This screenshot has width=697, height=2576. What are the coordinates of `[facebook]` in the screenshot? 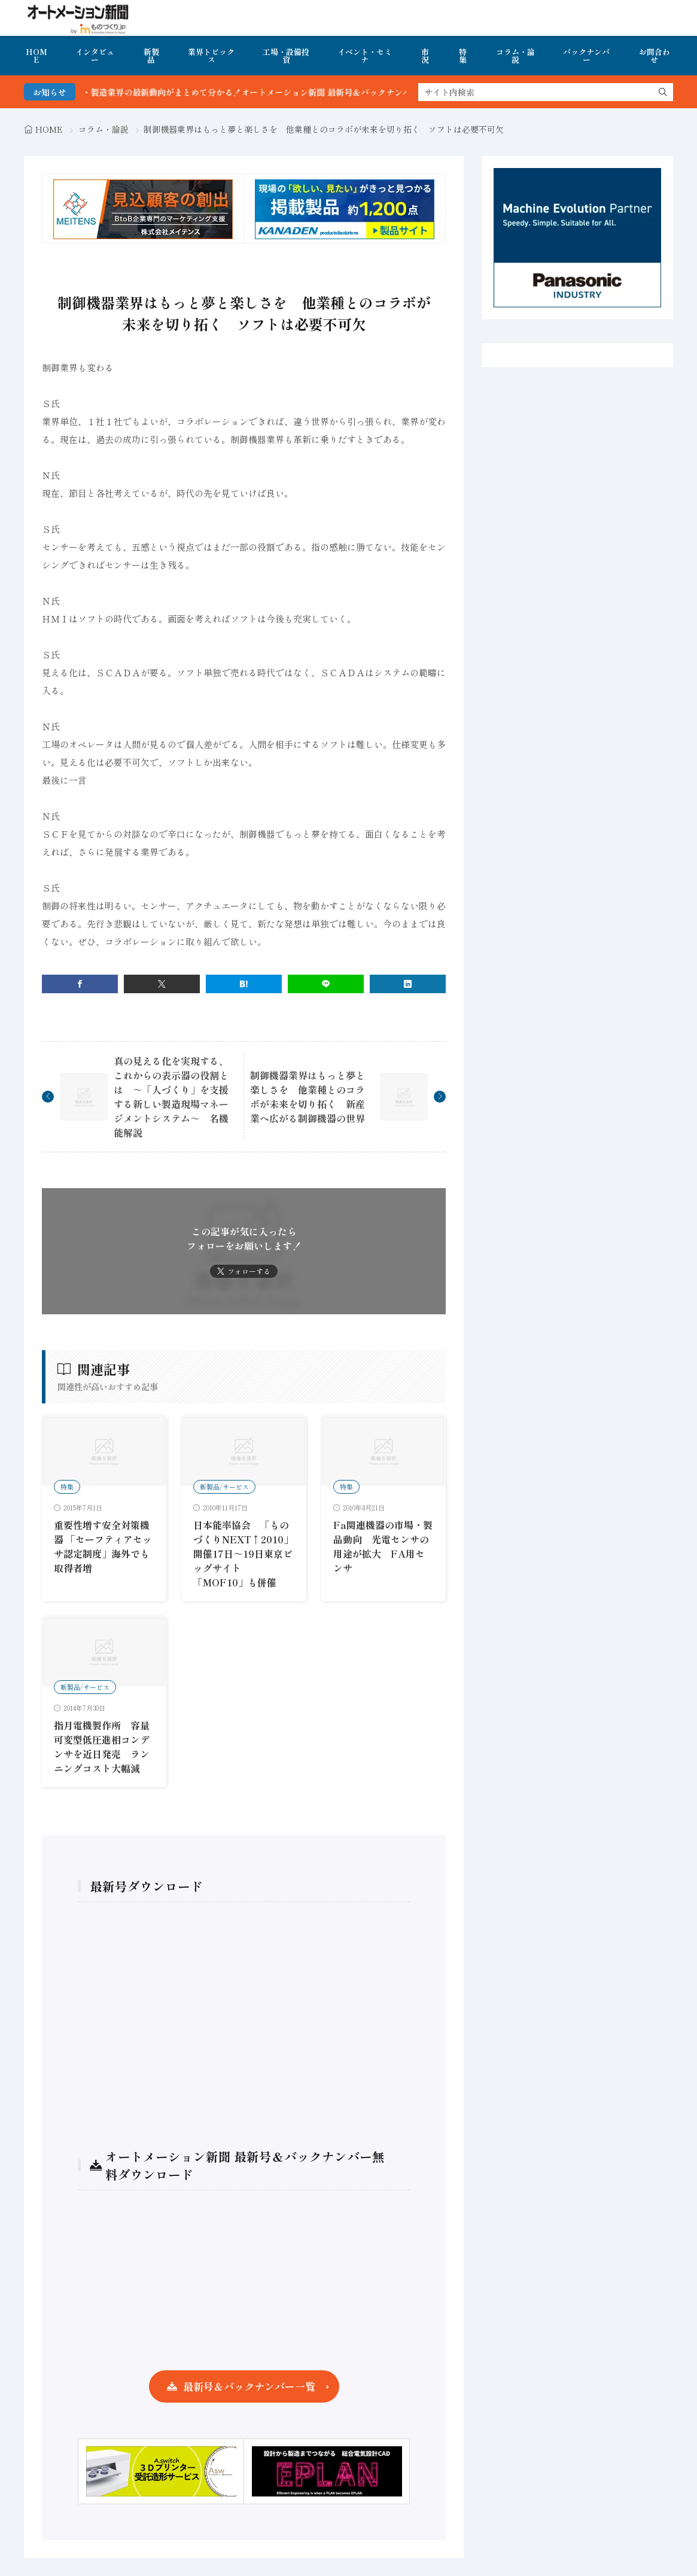 It's located at (80, 984).